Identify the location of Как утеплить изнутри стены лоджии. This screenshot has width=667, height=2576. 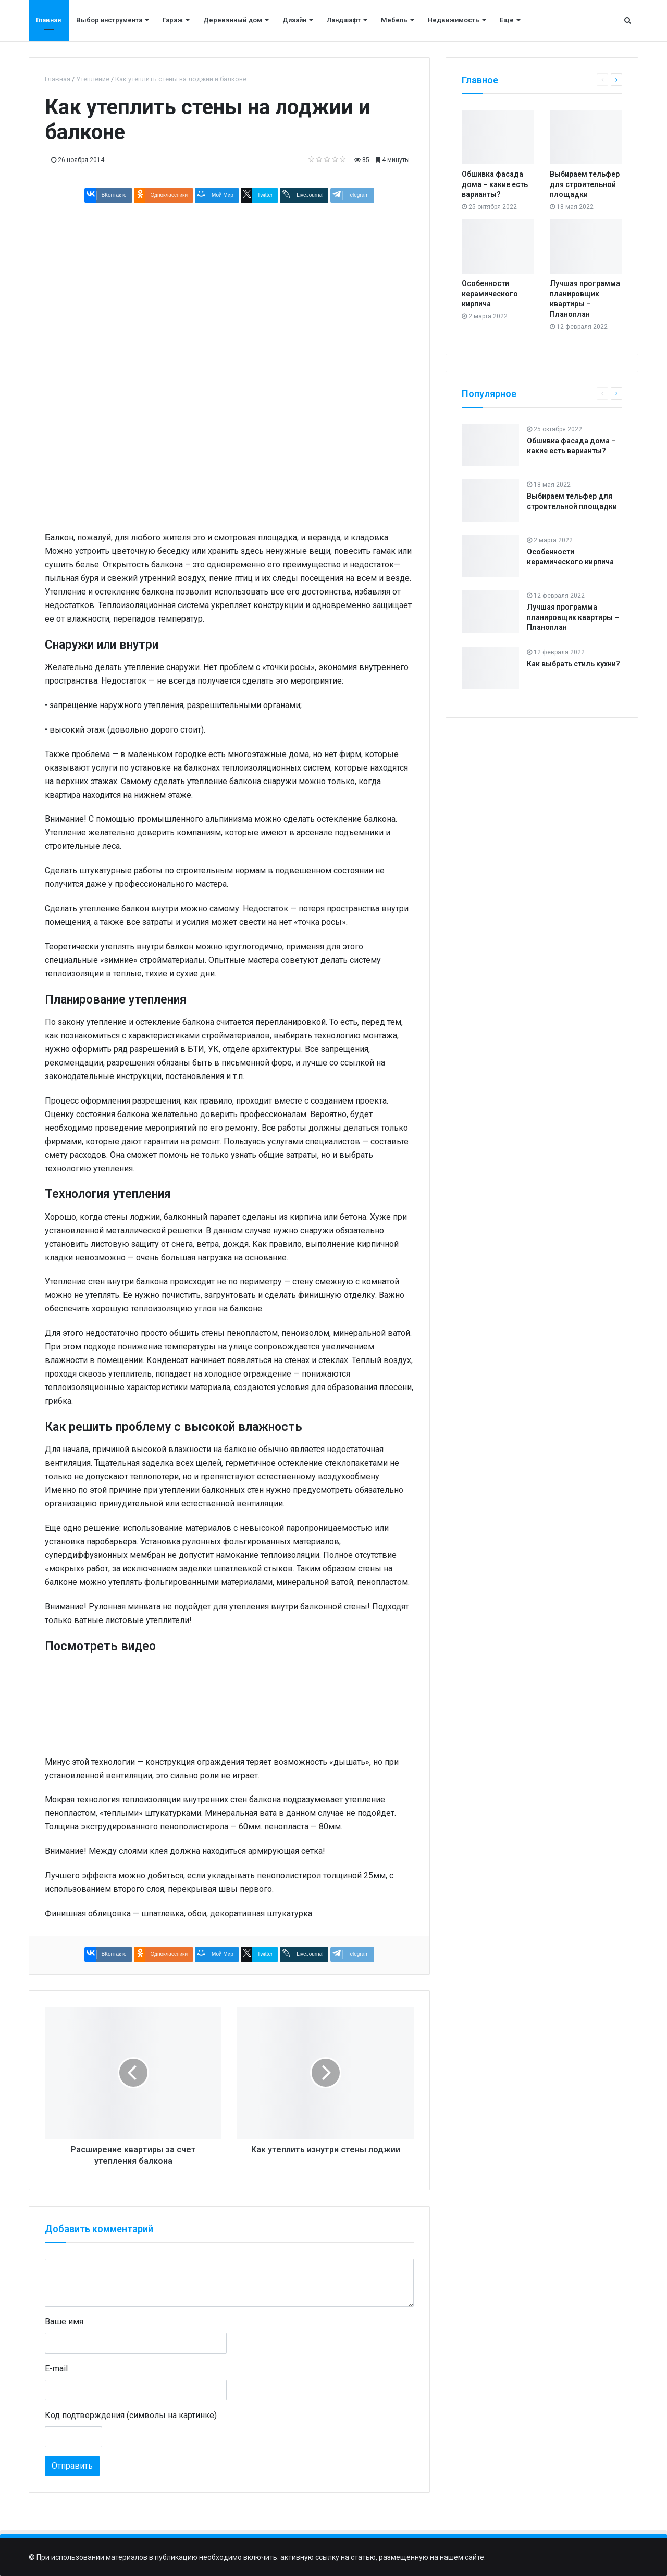
(325, 2149).